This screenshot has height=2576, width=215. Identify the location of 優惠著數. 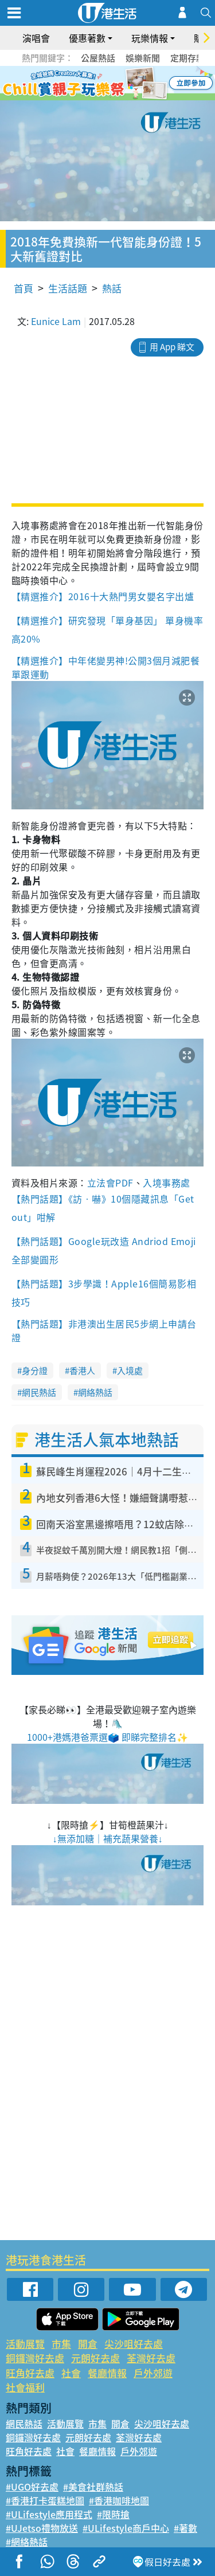
(87, 38).